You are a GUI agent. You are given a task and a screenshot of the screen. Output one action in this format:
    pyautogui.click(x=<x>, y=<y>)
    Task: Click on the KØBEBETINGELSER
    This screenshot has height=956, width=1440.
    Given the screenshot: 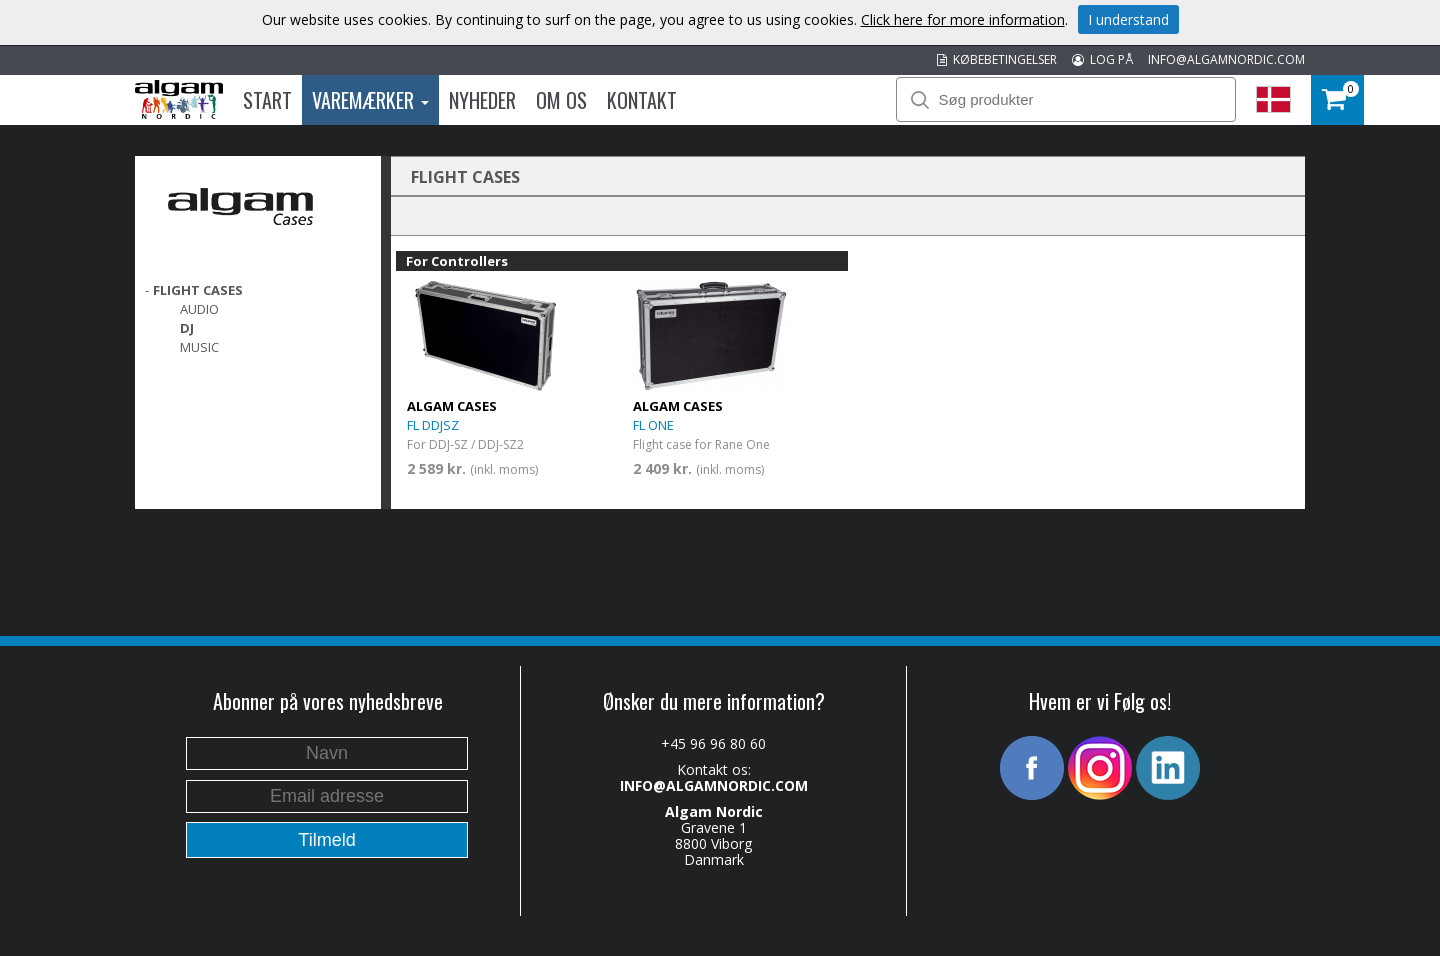 What is the action you would take?
    pyautogui.click(x=997, y=59)
    